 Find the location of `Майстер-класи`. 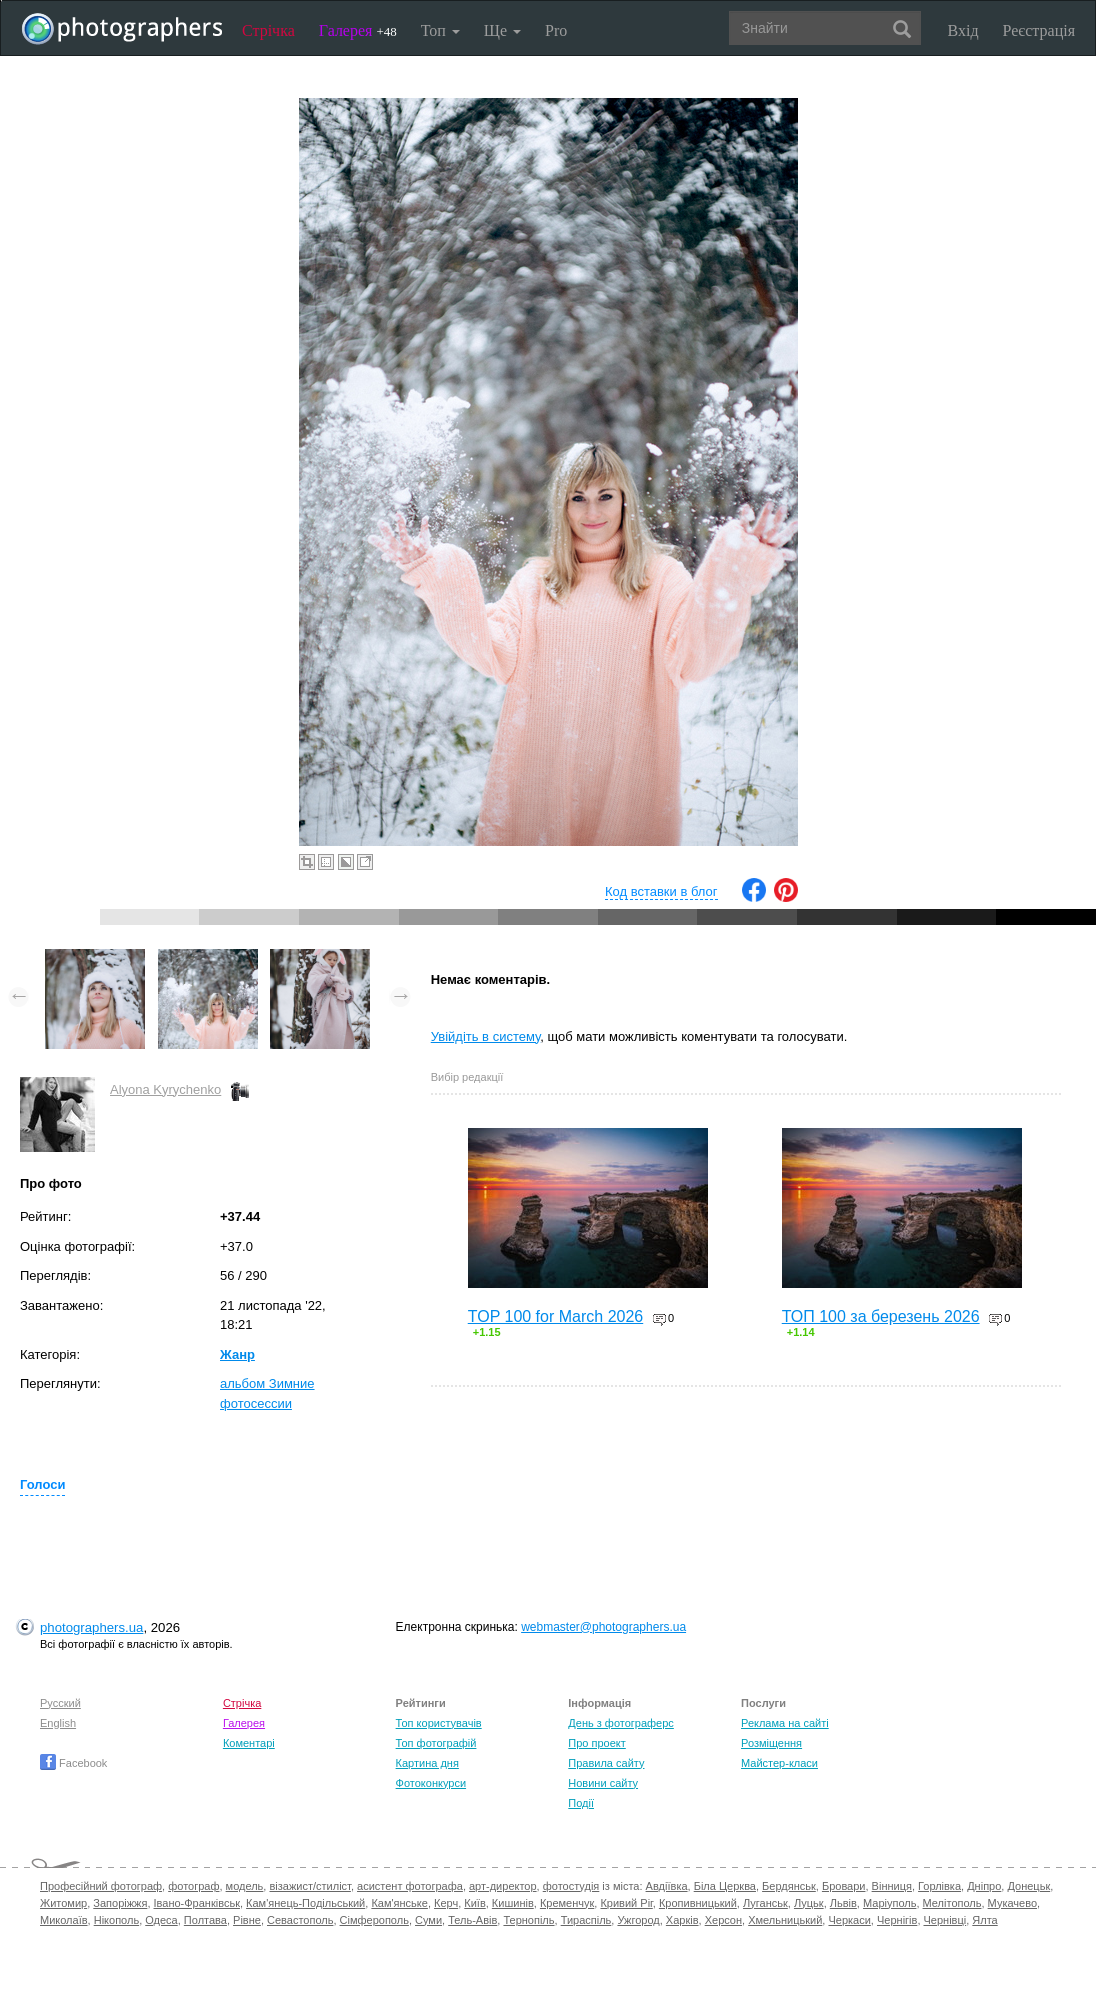

Майстер-класи is located at coordinates (779, 1763).